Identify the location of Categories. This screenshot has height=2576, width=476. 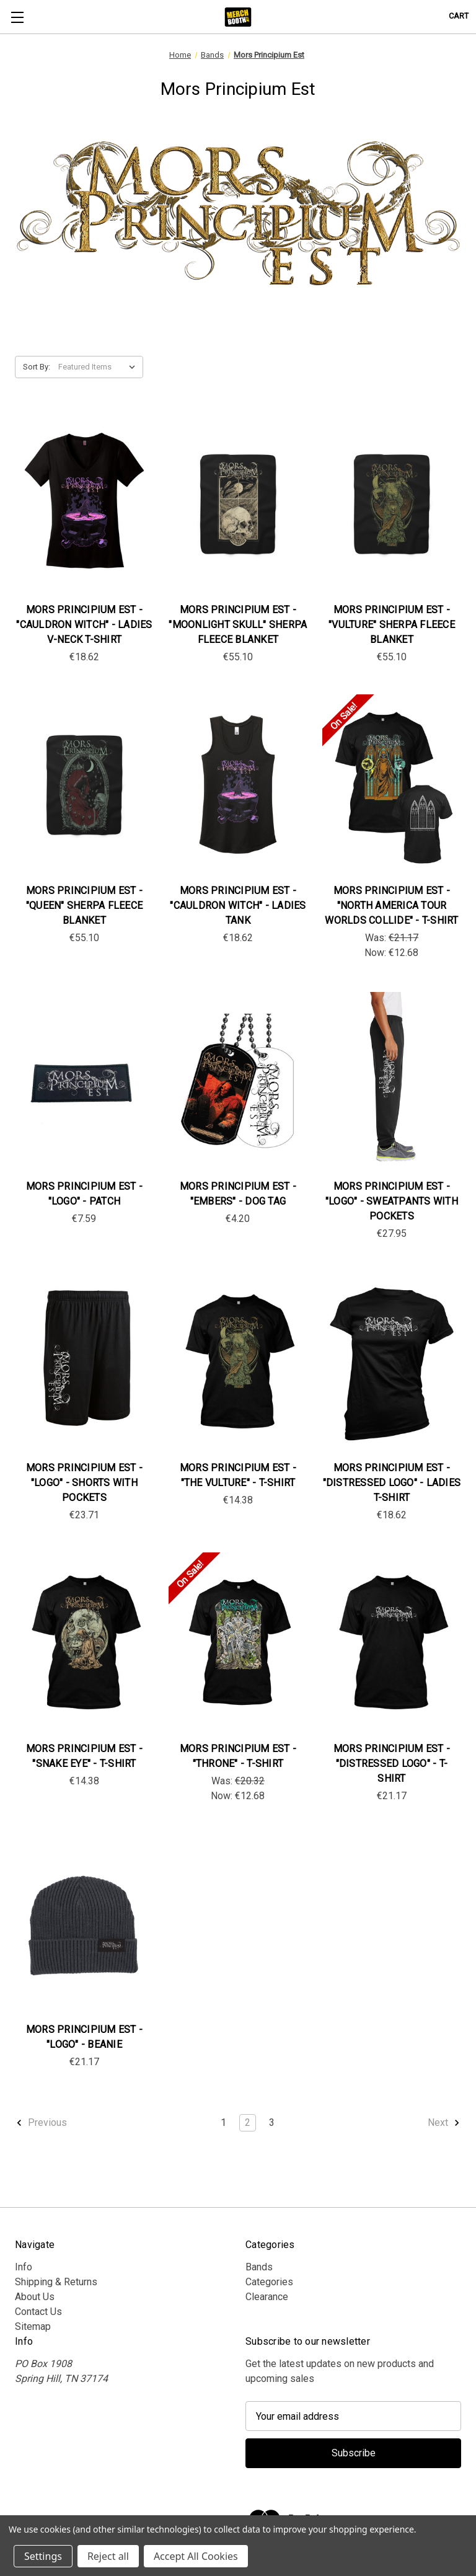
(269, 2282).